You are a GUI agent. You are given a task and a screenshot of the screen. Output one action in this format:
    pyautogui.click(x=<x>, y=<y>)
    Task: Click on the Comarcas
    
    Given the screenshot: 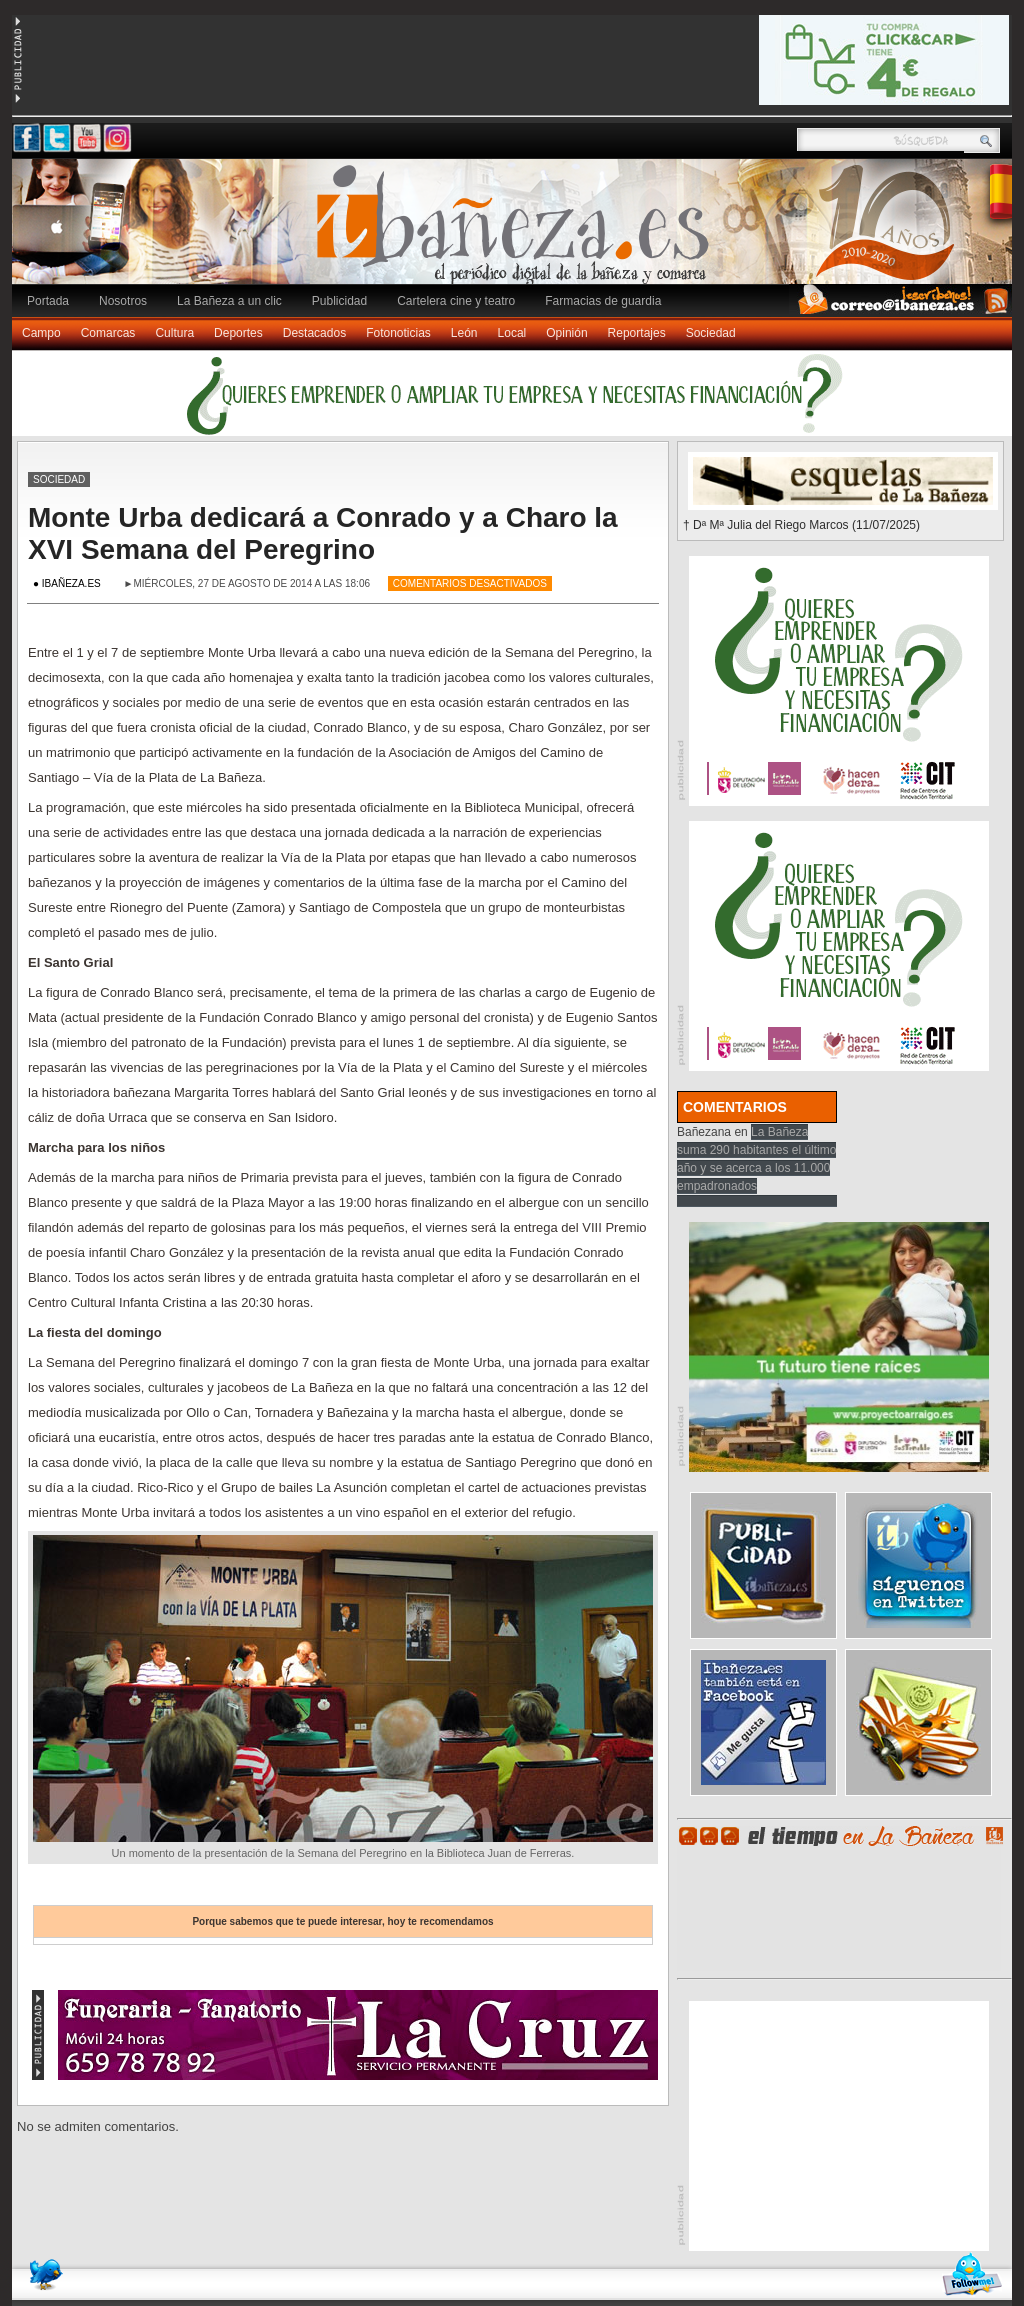 What is the action you would take?
    pyautogui.click(x=108, y=333)
    